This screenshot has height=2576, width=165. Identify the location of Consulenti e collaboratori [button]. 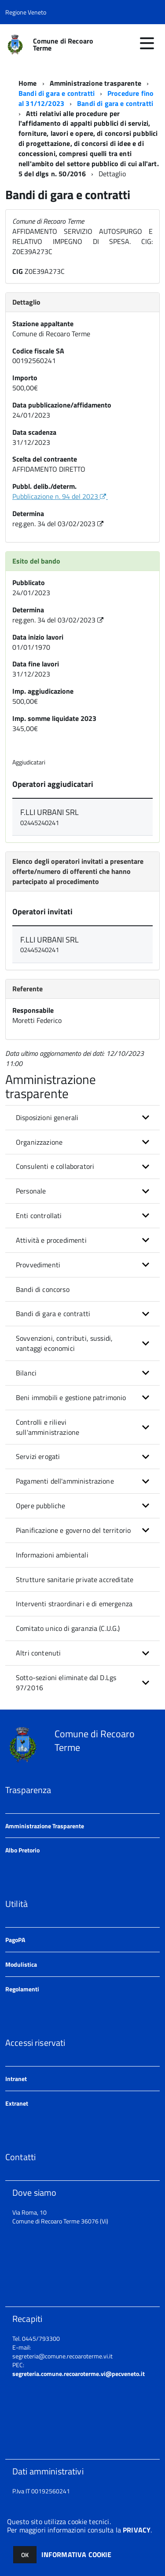
(55, 1166).